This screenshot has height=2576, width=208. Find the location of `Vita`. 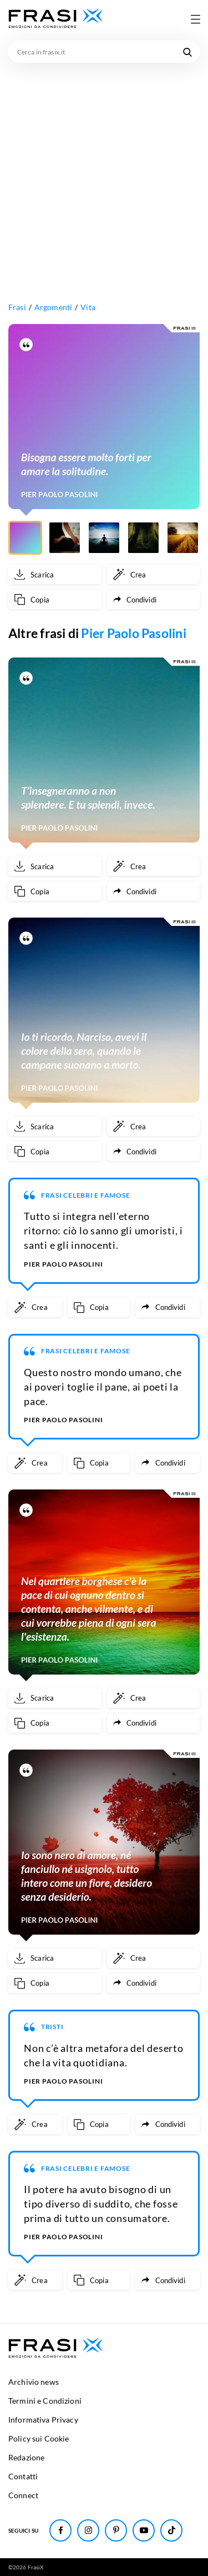

Vita is located at coordinates (87, 307).